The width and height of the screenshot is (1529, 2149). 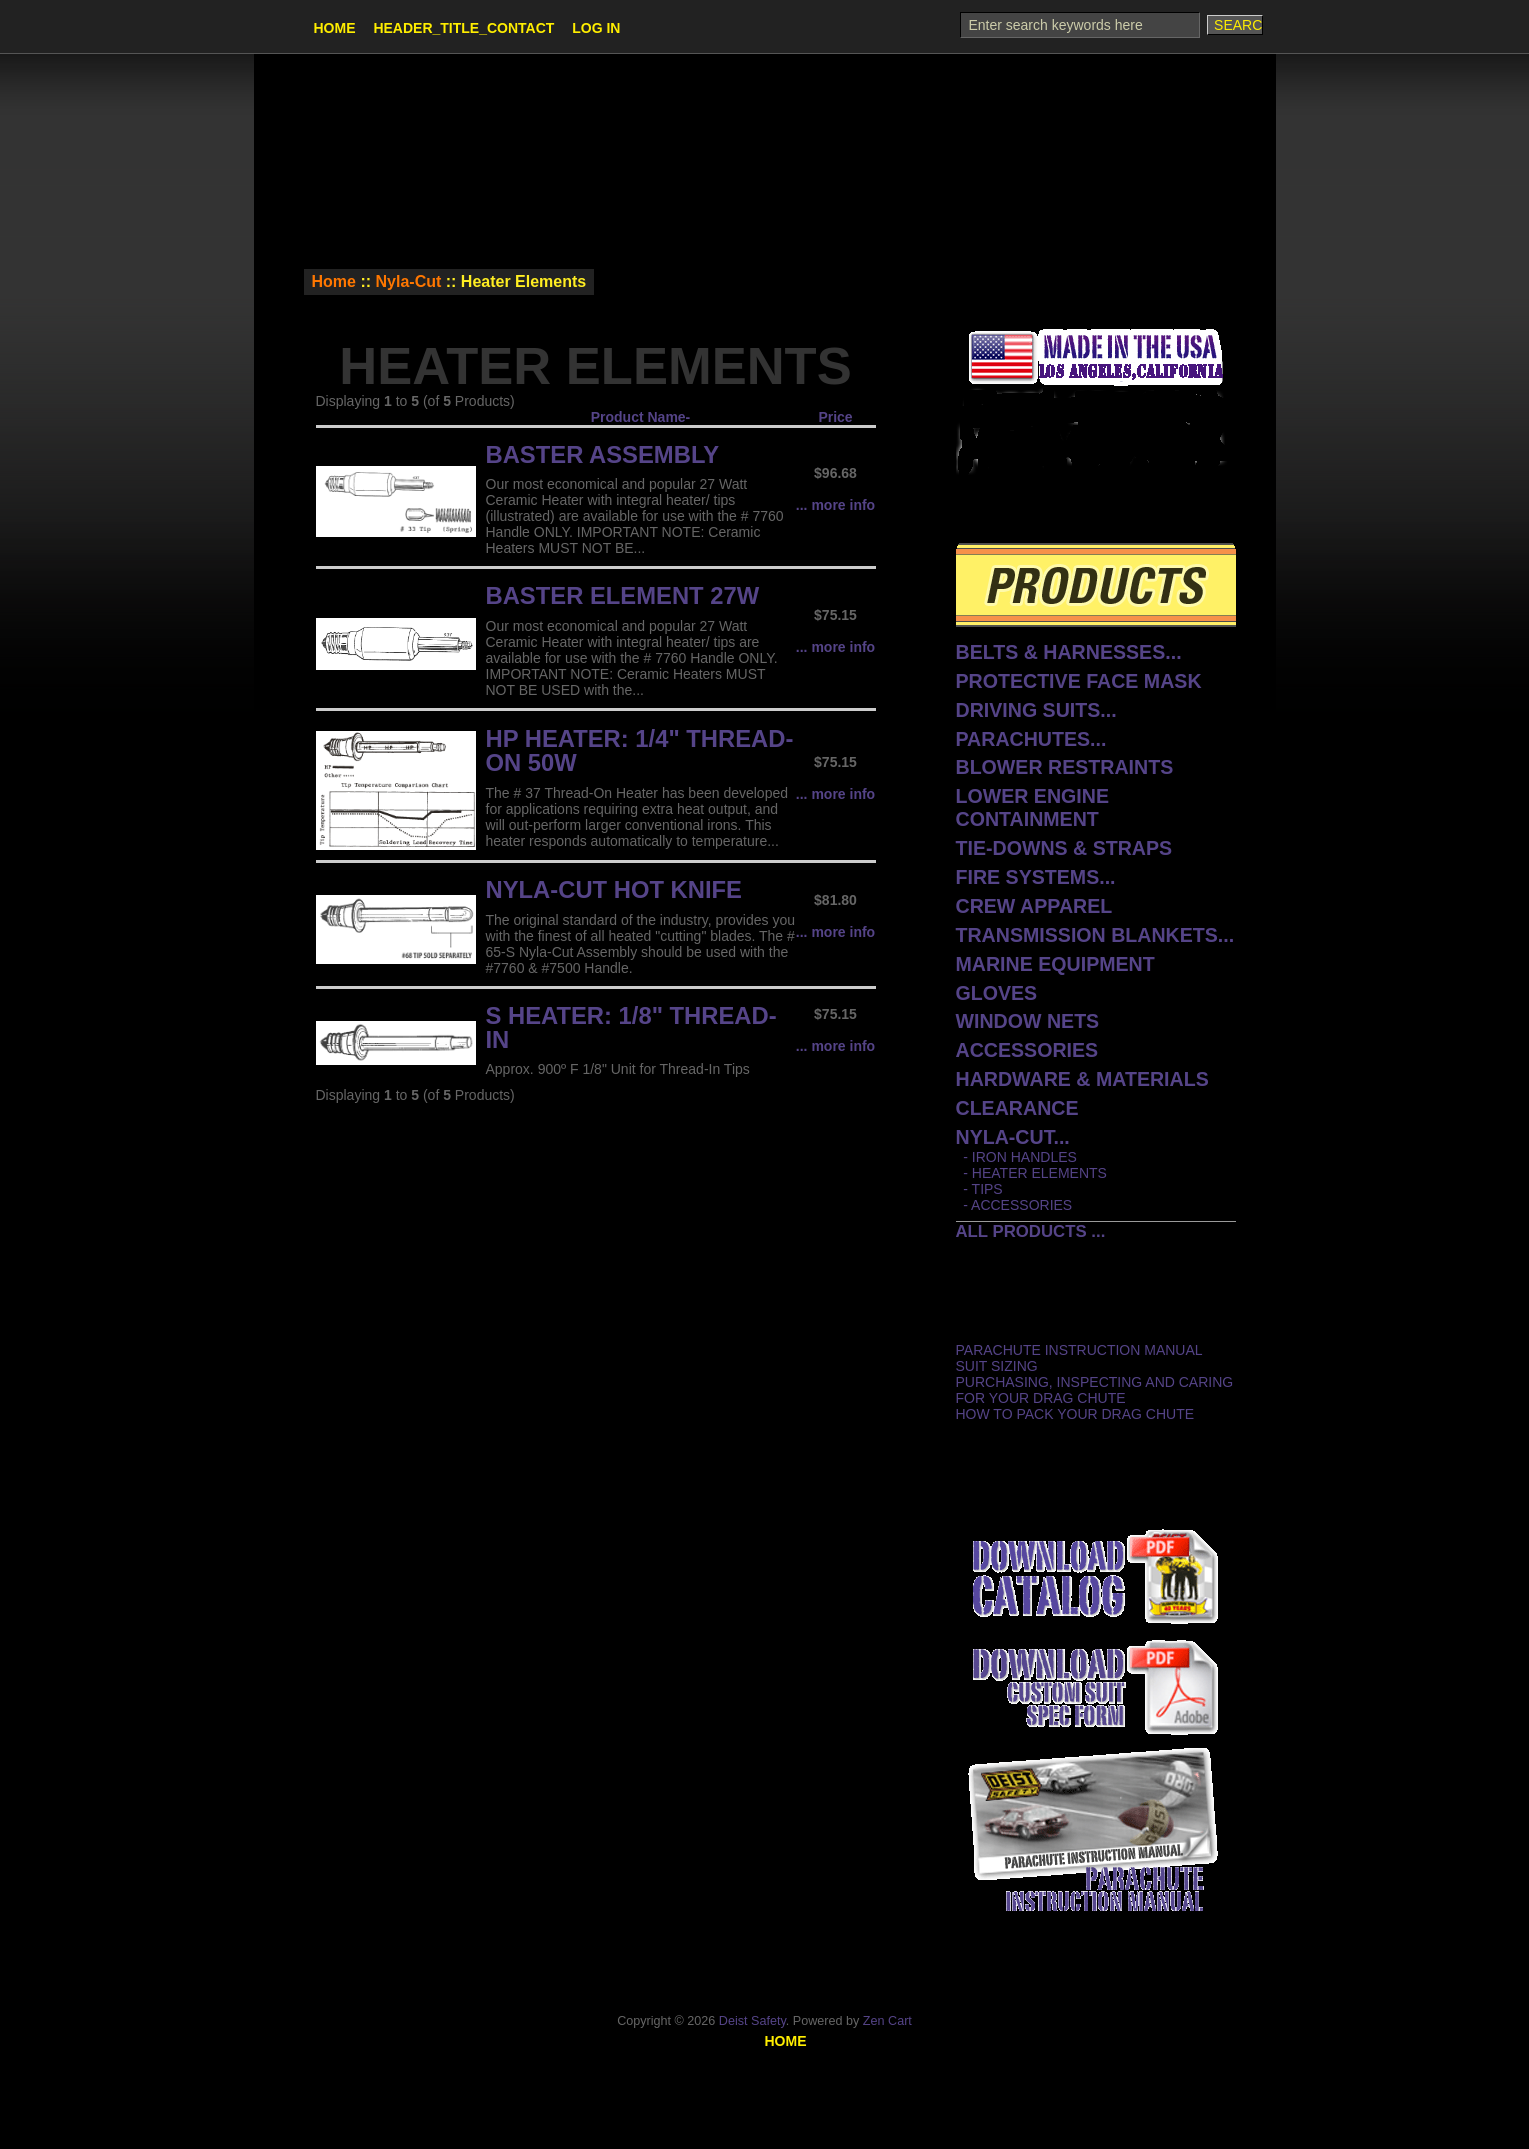 What do you see at coordinates (1069, 652) in the screenshot?
I see `Belts & Harnesses...` at bounding box center [1069, 652].